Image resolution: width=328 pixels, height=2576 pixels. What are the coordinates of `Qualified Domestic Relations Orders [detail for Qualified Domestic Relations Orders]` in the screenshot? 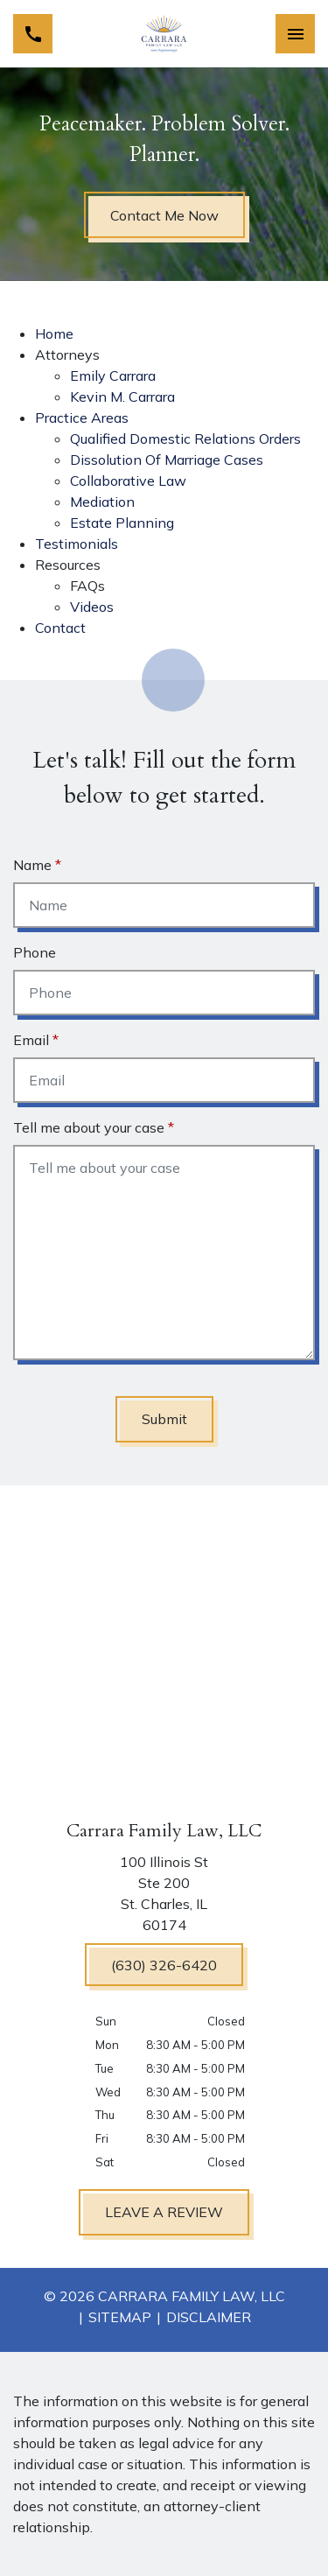 It's located at (185, 438).